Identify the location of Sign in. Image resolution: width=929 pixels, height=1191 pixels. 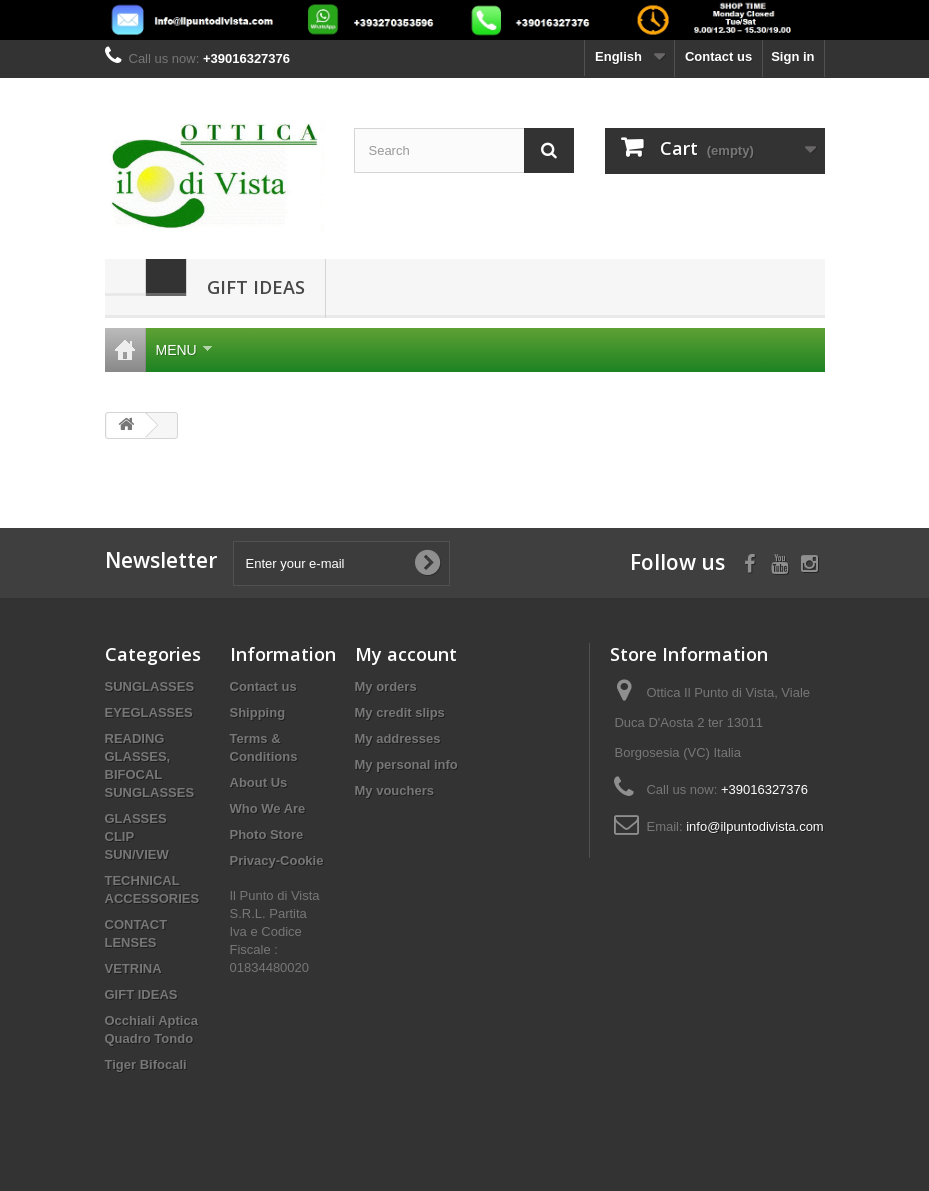
(792, 56).